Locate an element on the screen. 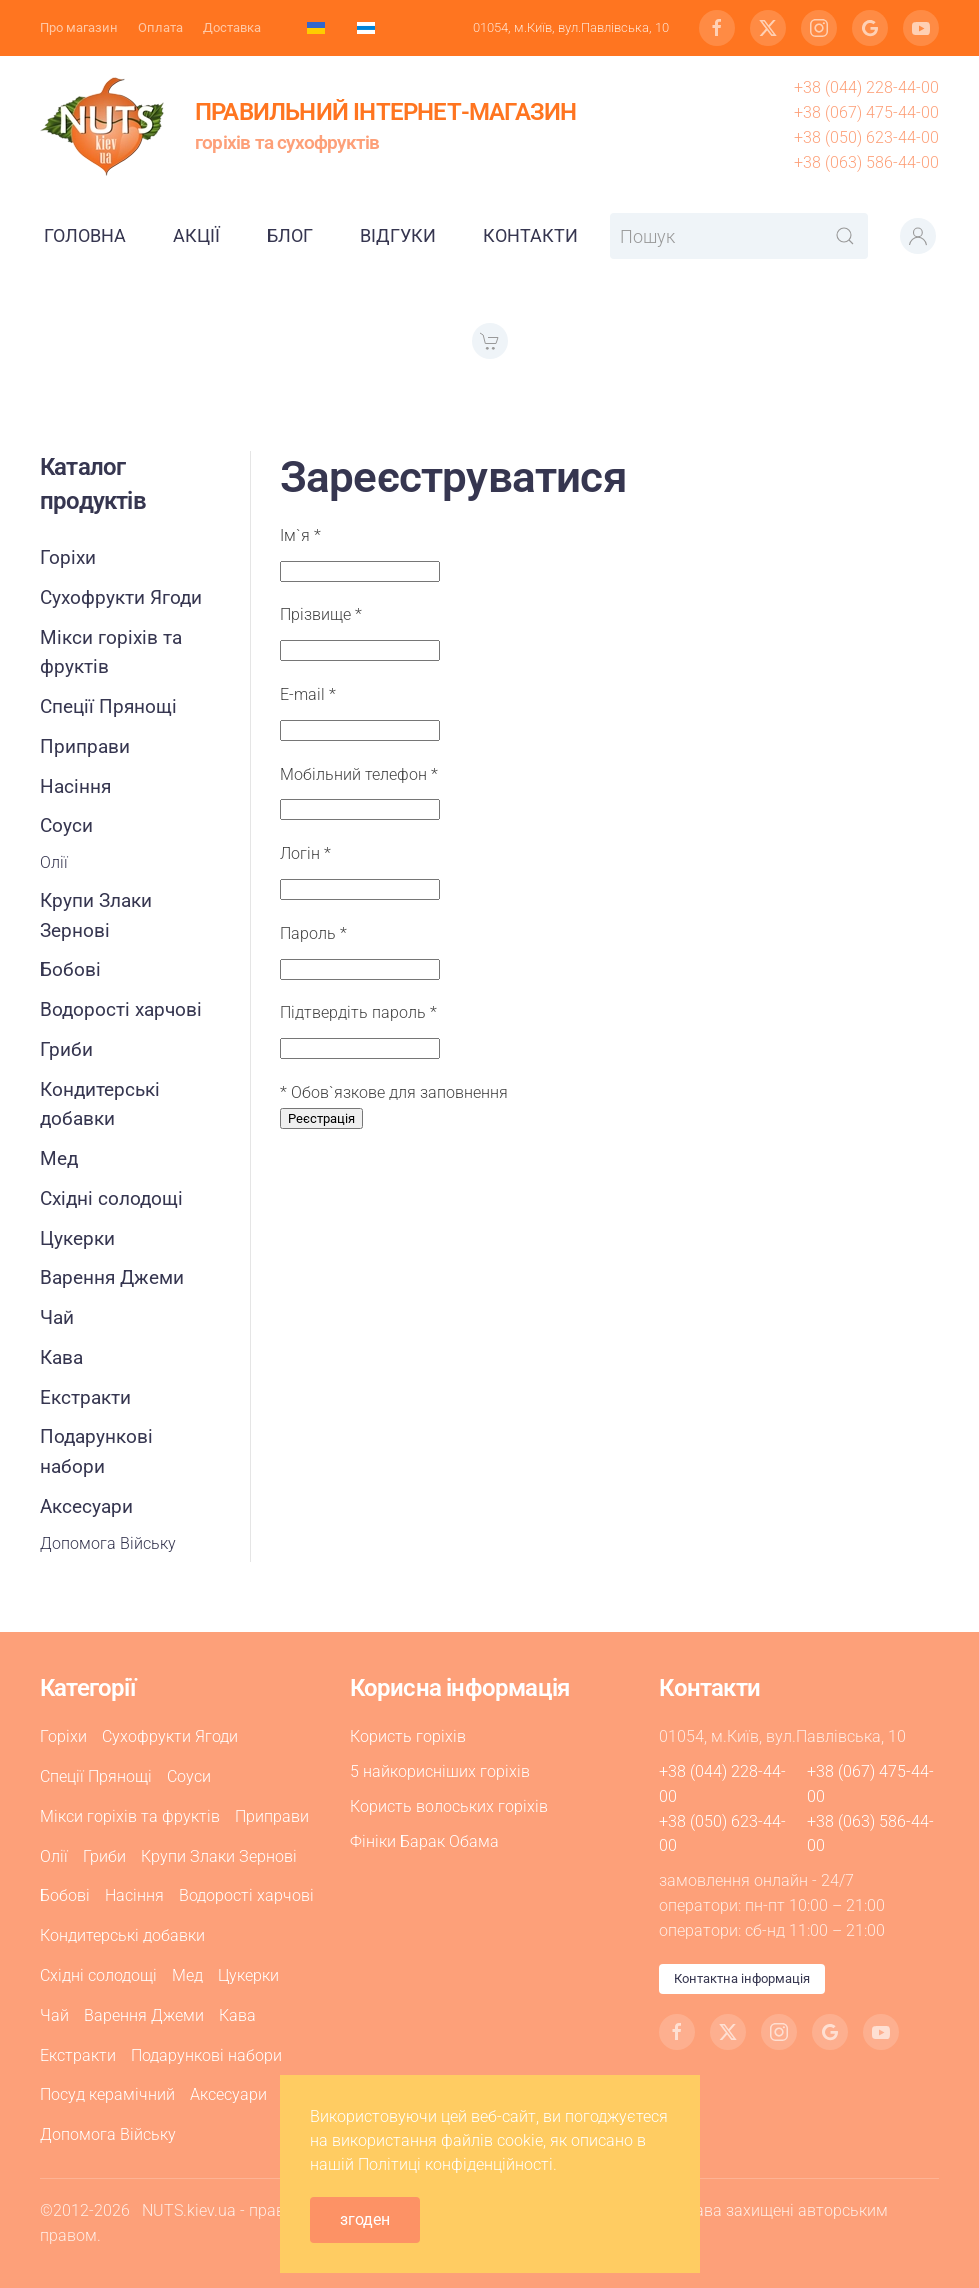 The image size is (979, 2288). 5 найкорисніших горіхів is located at coordinates (440, 1771).